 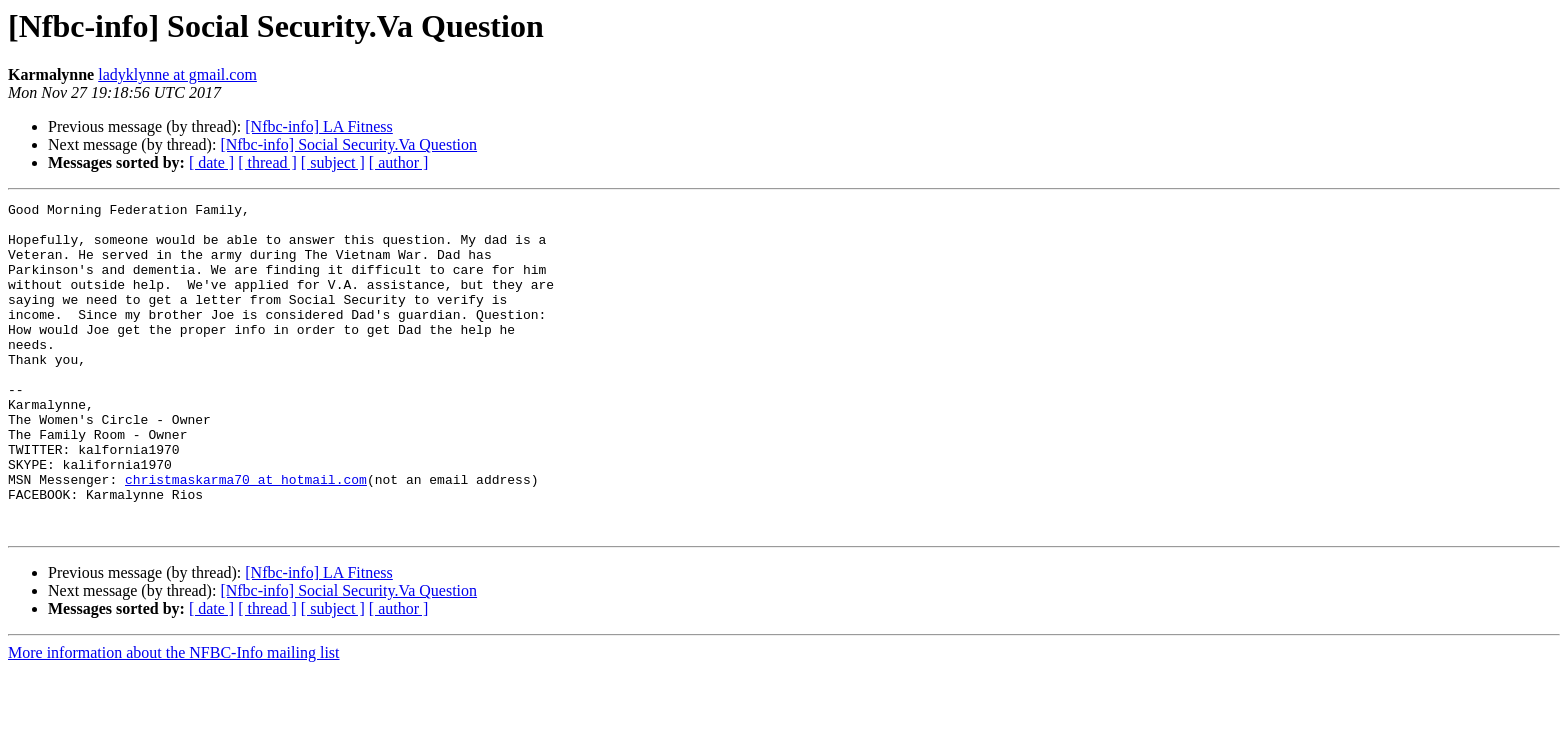 I want to click on [ subject ], so click(x=333, y=162).